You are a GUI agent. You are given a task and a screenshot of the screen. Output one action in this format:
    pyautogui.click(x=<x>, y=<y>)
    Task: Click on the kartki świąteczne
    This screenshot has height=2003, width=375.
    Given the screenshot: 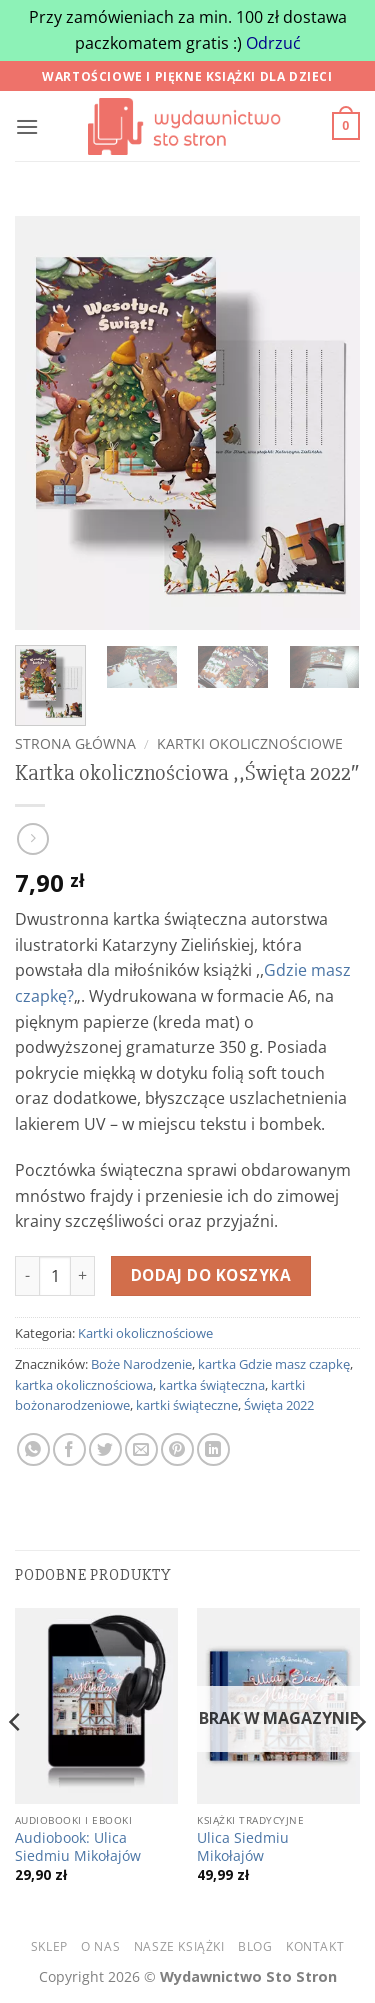 What is the action you would take?
    pyautogui.click(x=187, y=1405)
    